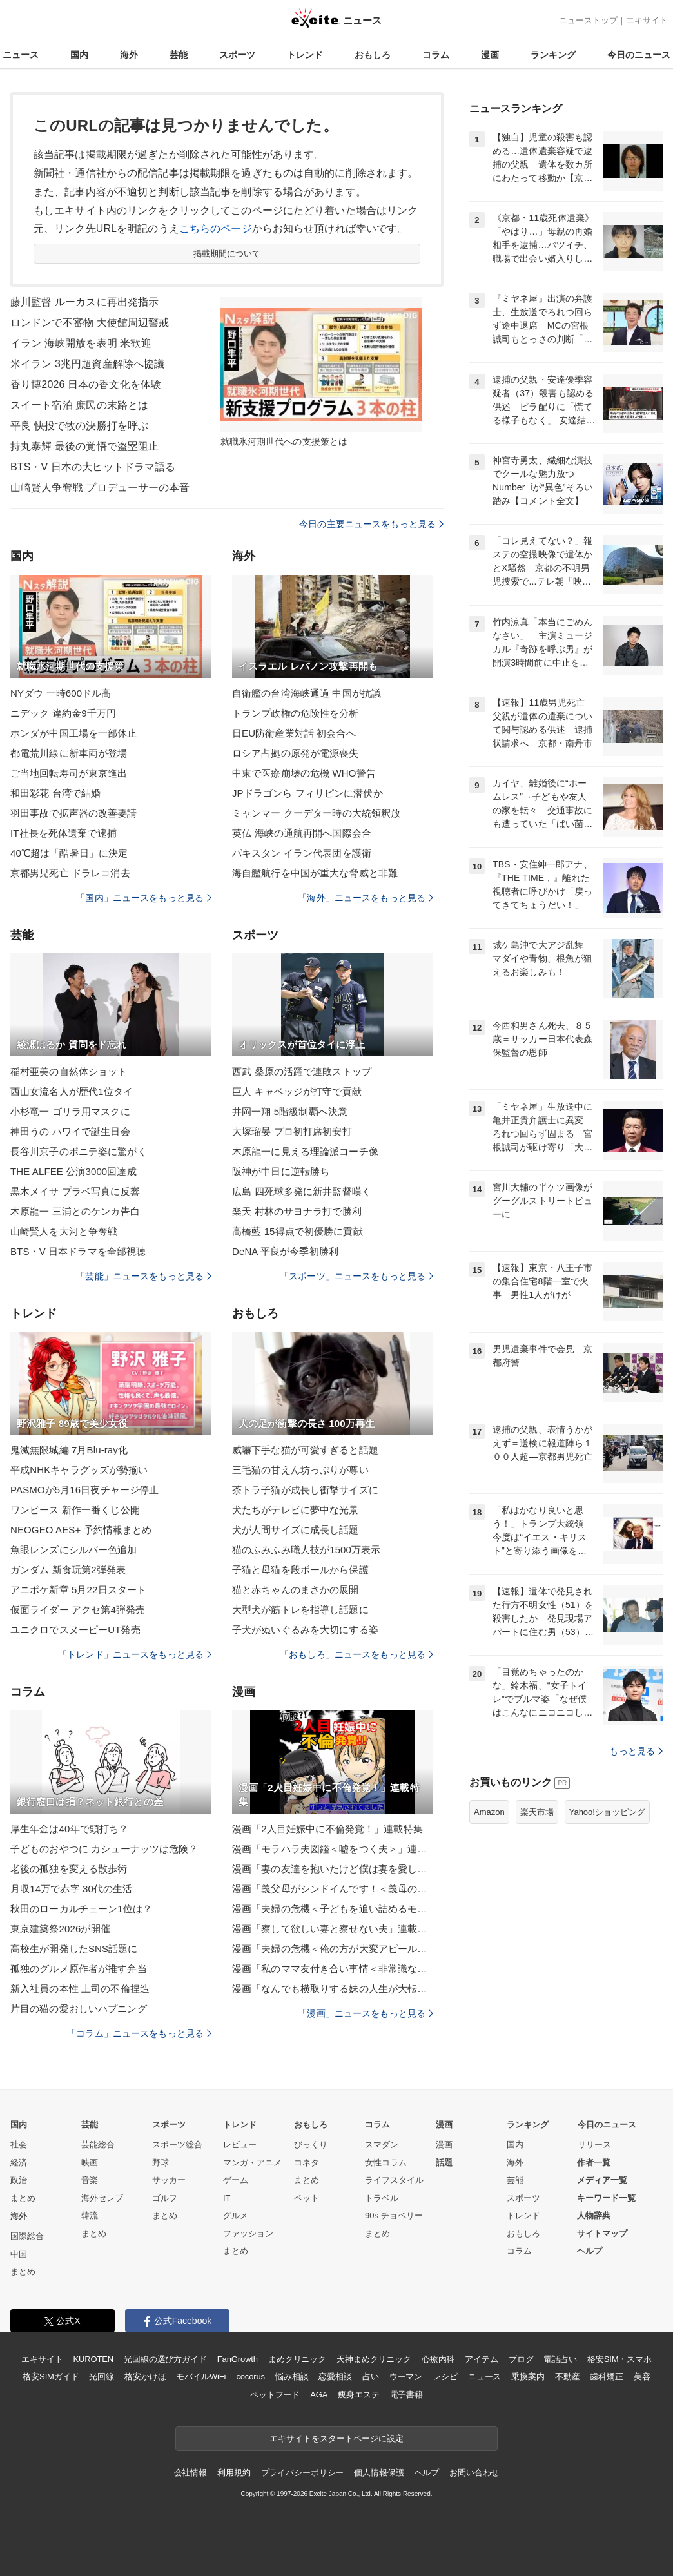 This screenshot has width=673, height=2576. What do you see at coordinates (280, 1171) in the screenshot?
I see `阪神が中日に逆転勝ち` at bounding box center [280, 1171].